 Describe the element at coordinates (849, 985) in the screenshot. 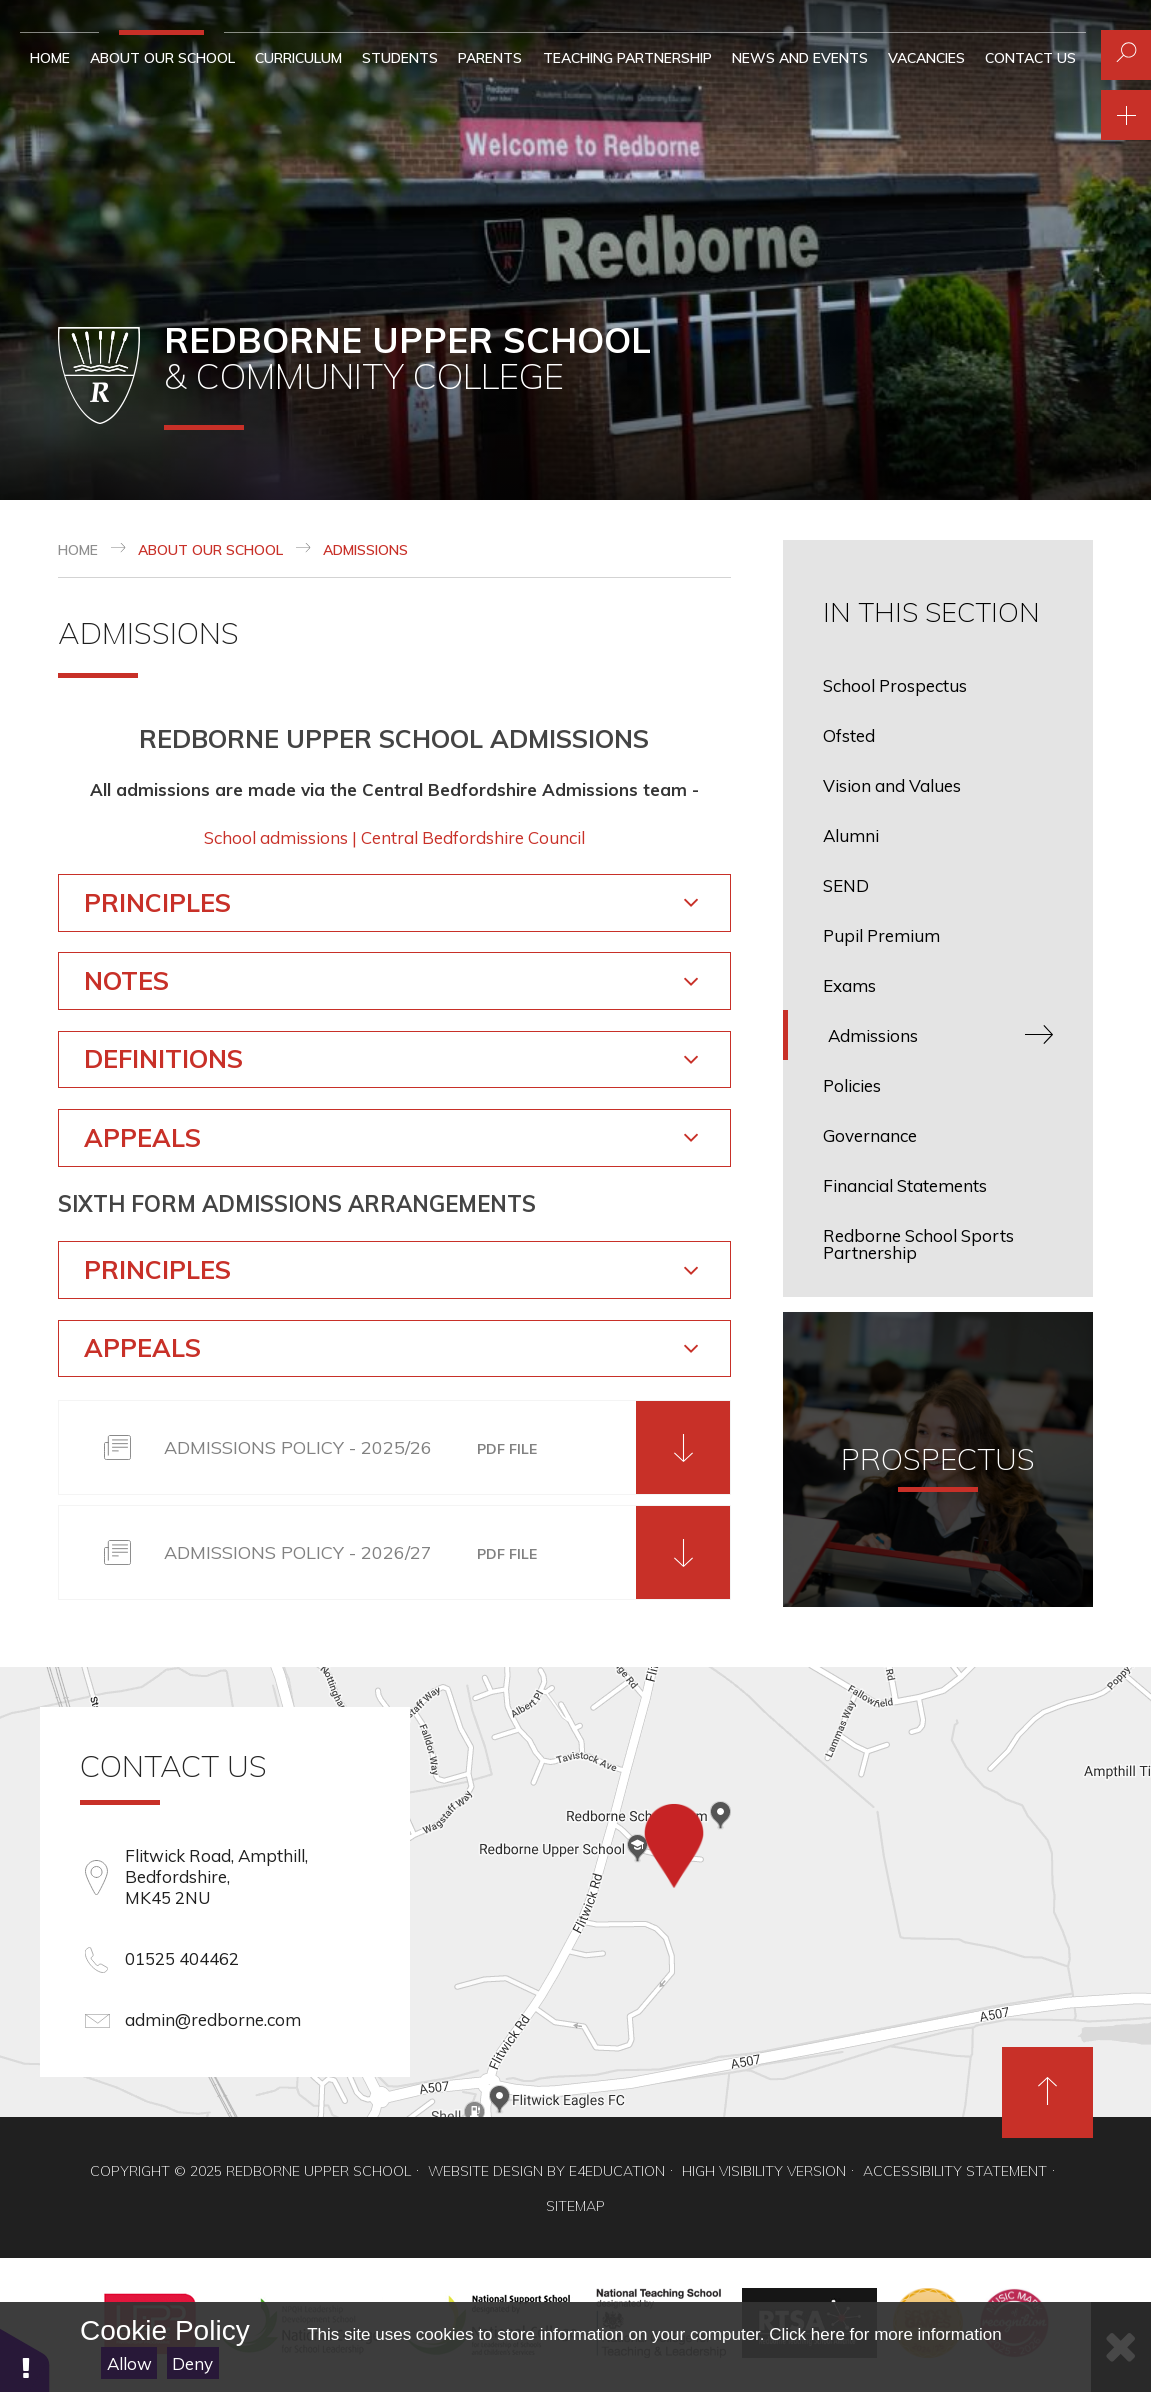

I see `Exams` at that location.